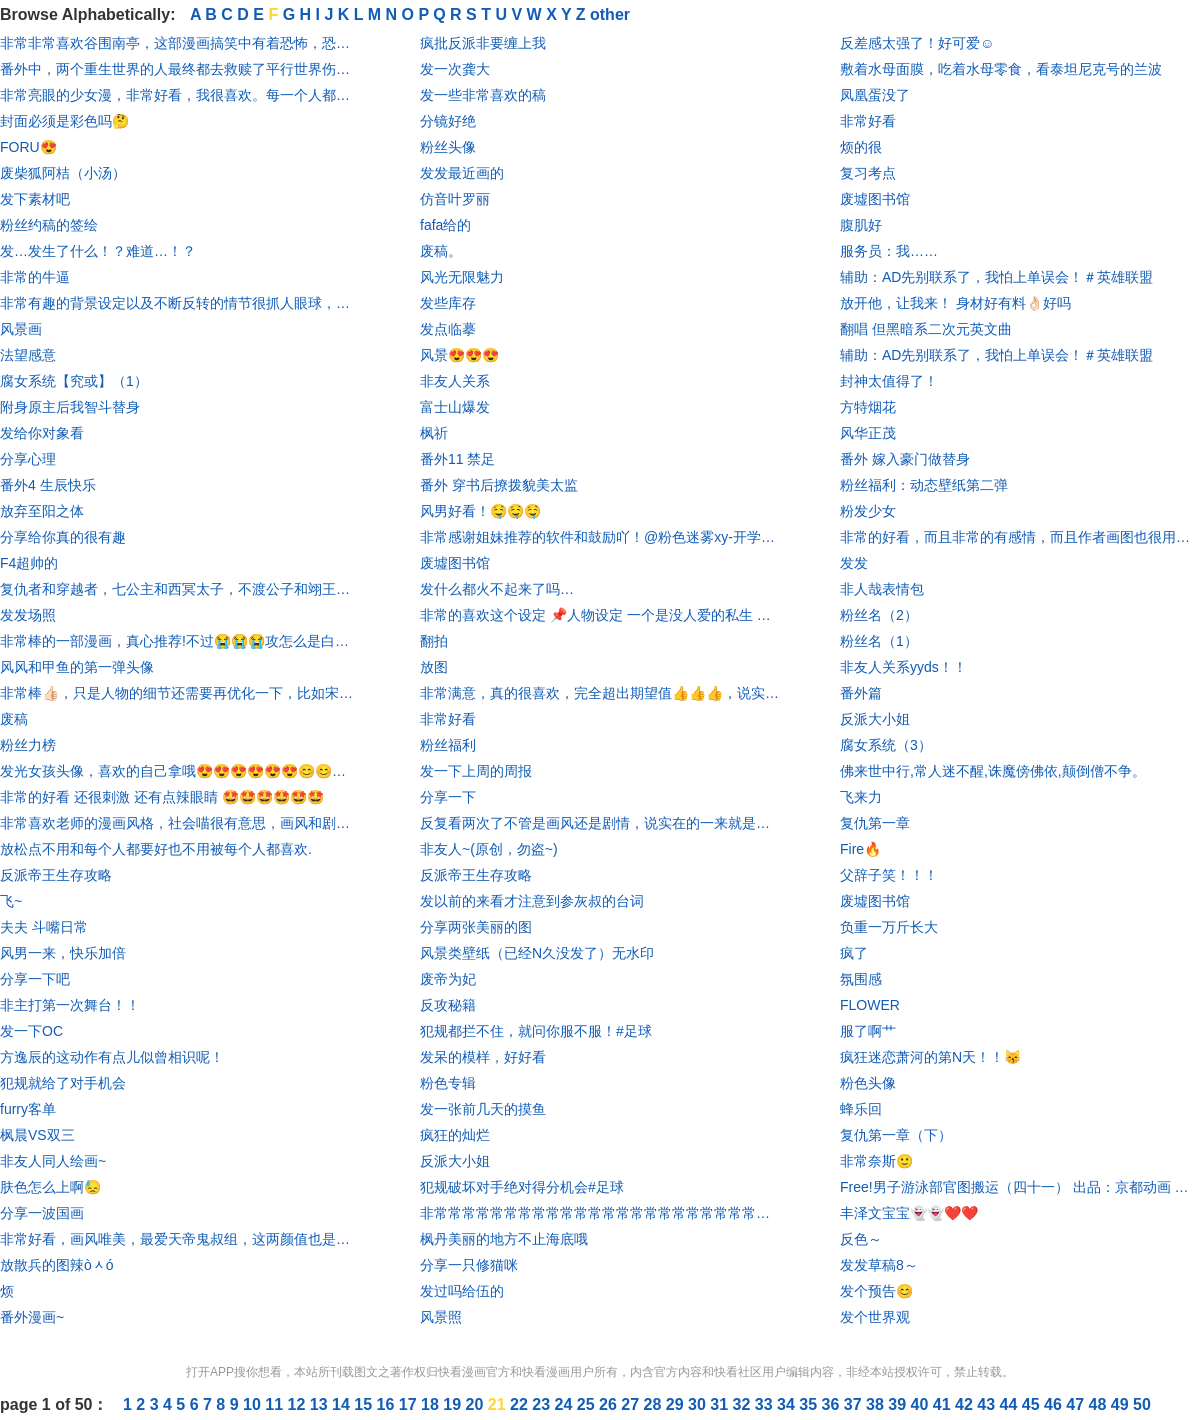 The image size is (1200, 1420). Describe the element at coordinates (448, 719) in the screenshot. I see `非常好看` at that location.